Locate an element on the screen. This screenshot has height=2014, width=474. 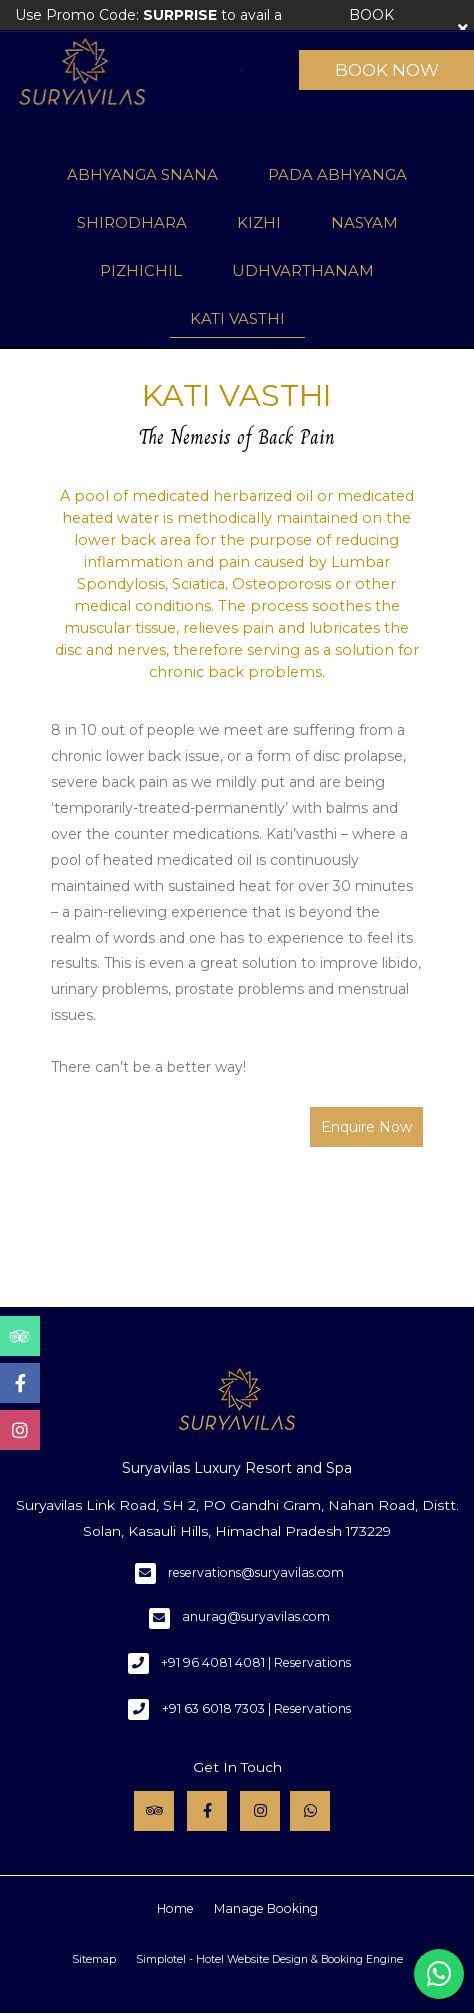
ABHYANGA SNANA is located at coordinates (142, 174).